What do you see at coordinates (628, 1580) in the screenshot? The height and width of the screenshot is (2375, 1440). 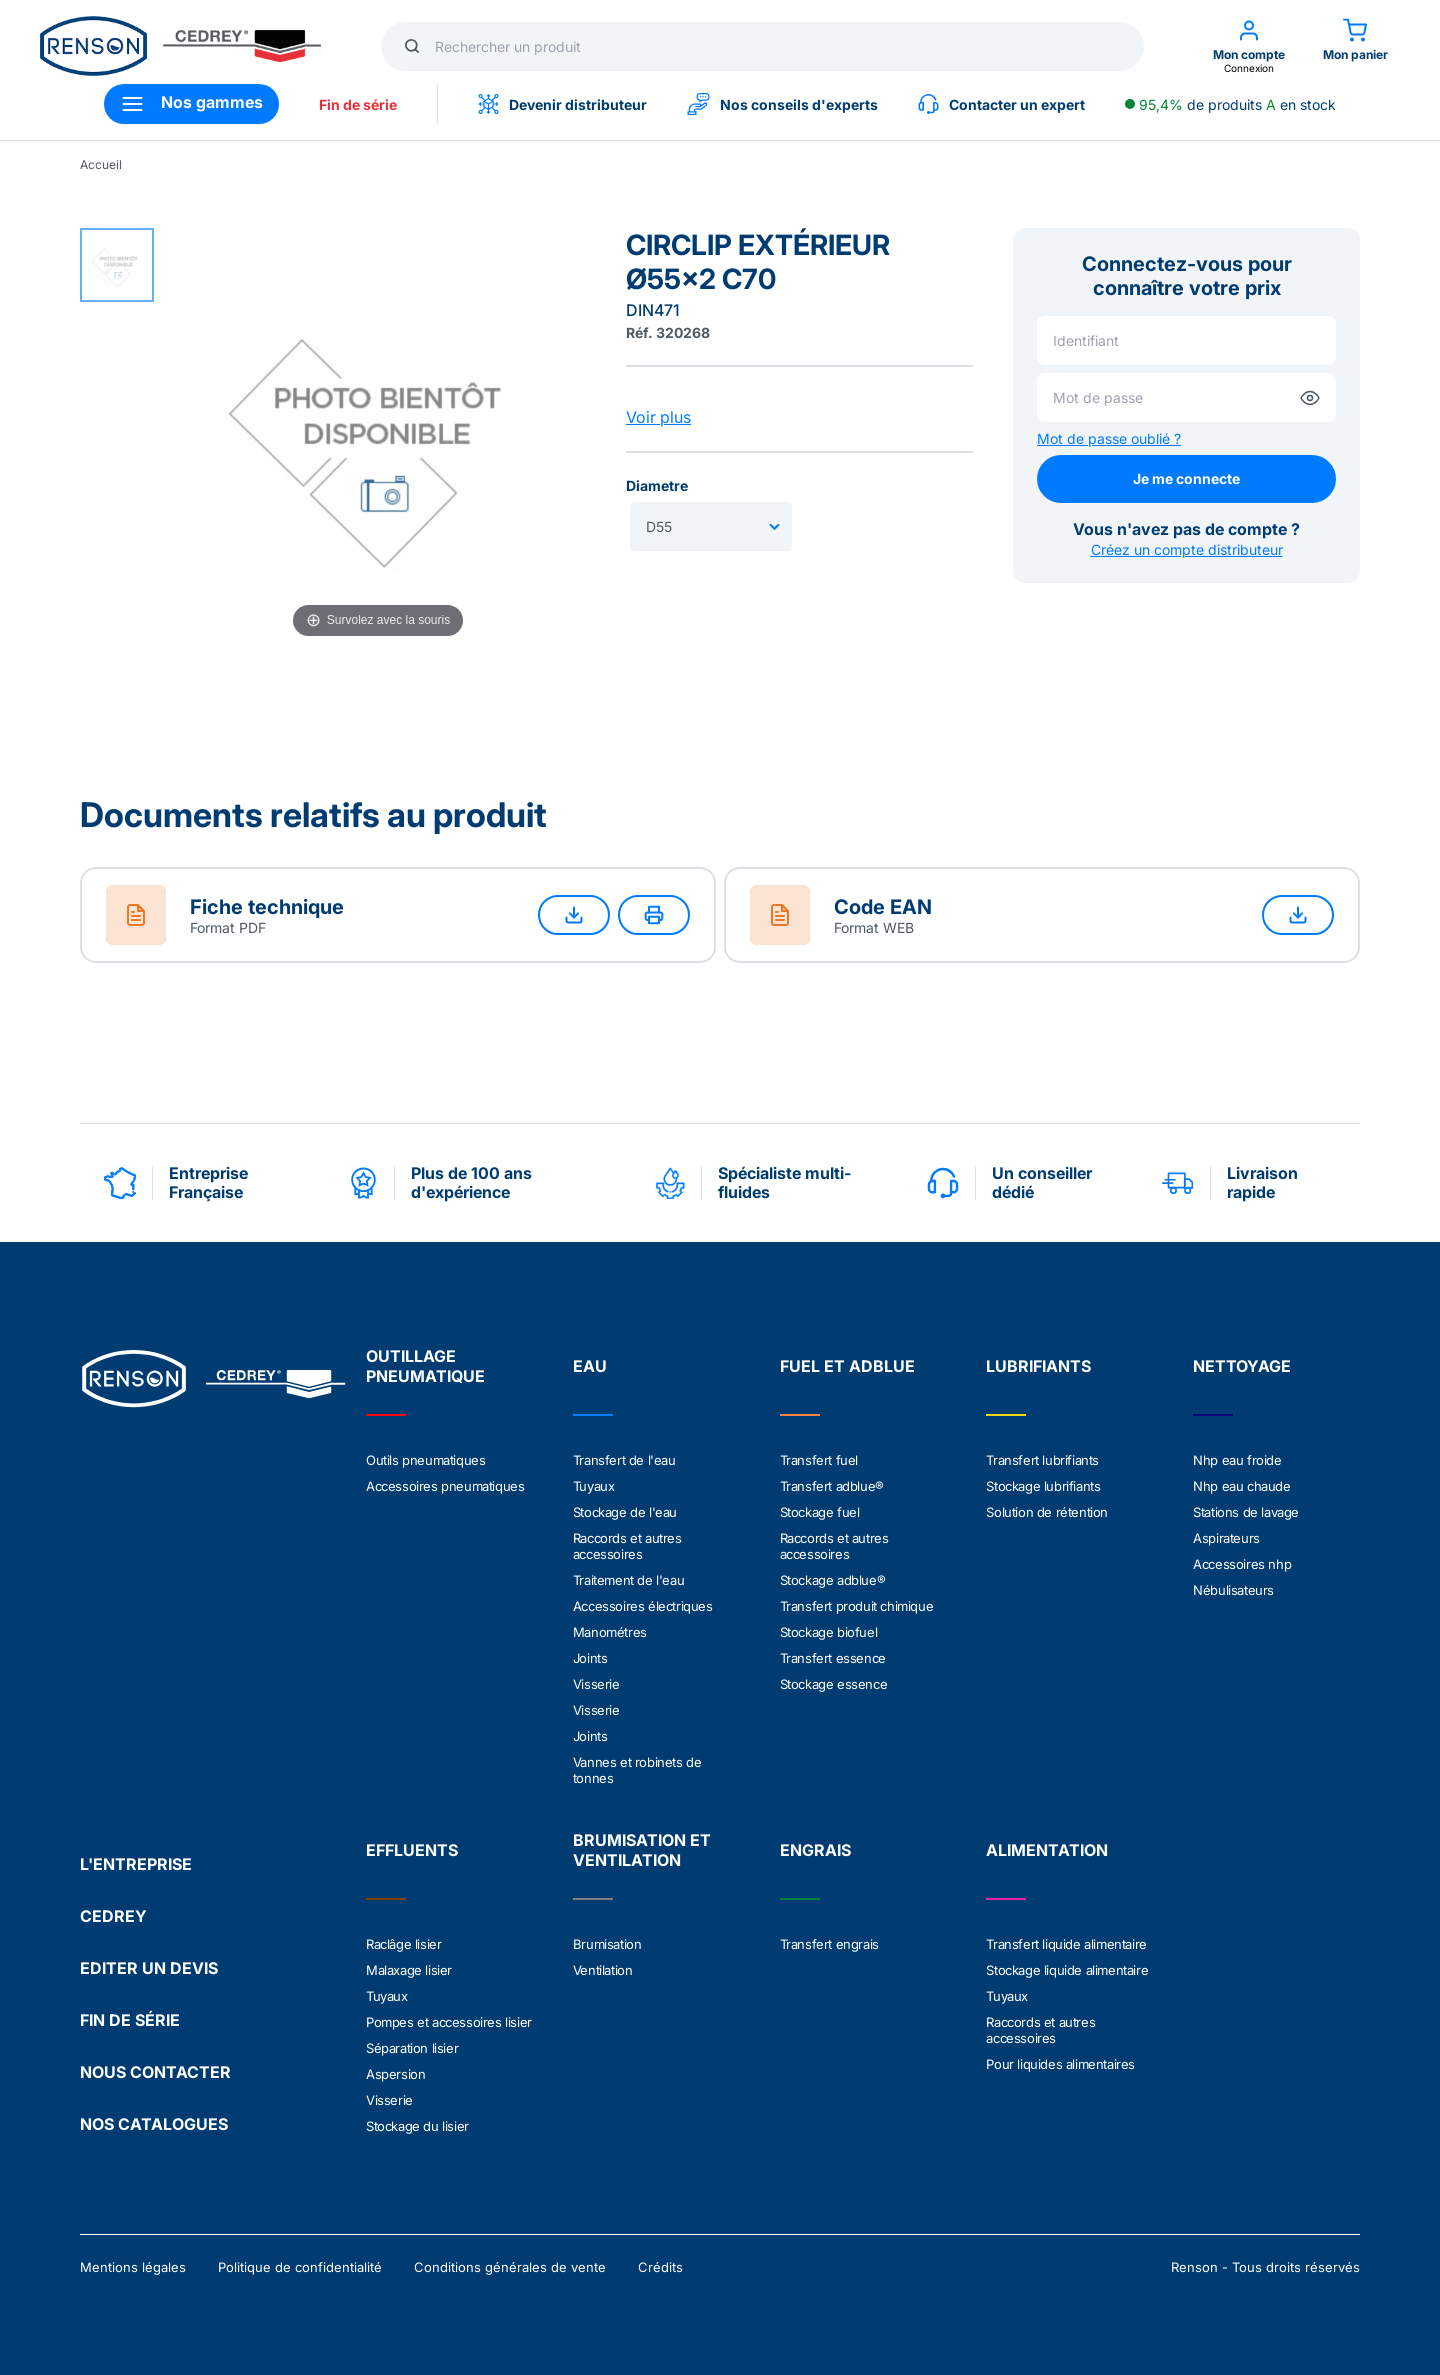 I see `Traitement de l'eau` at bounding box center [628, 1580].